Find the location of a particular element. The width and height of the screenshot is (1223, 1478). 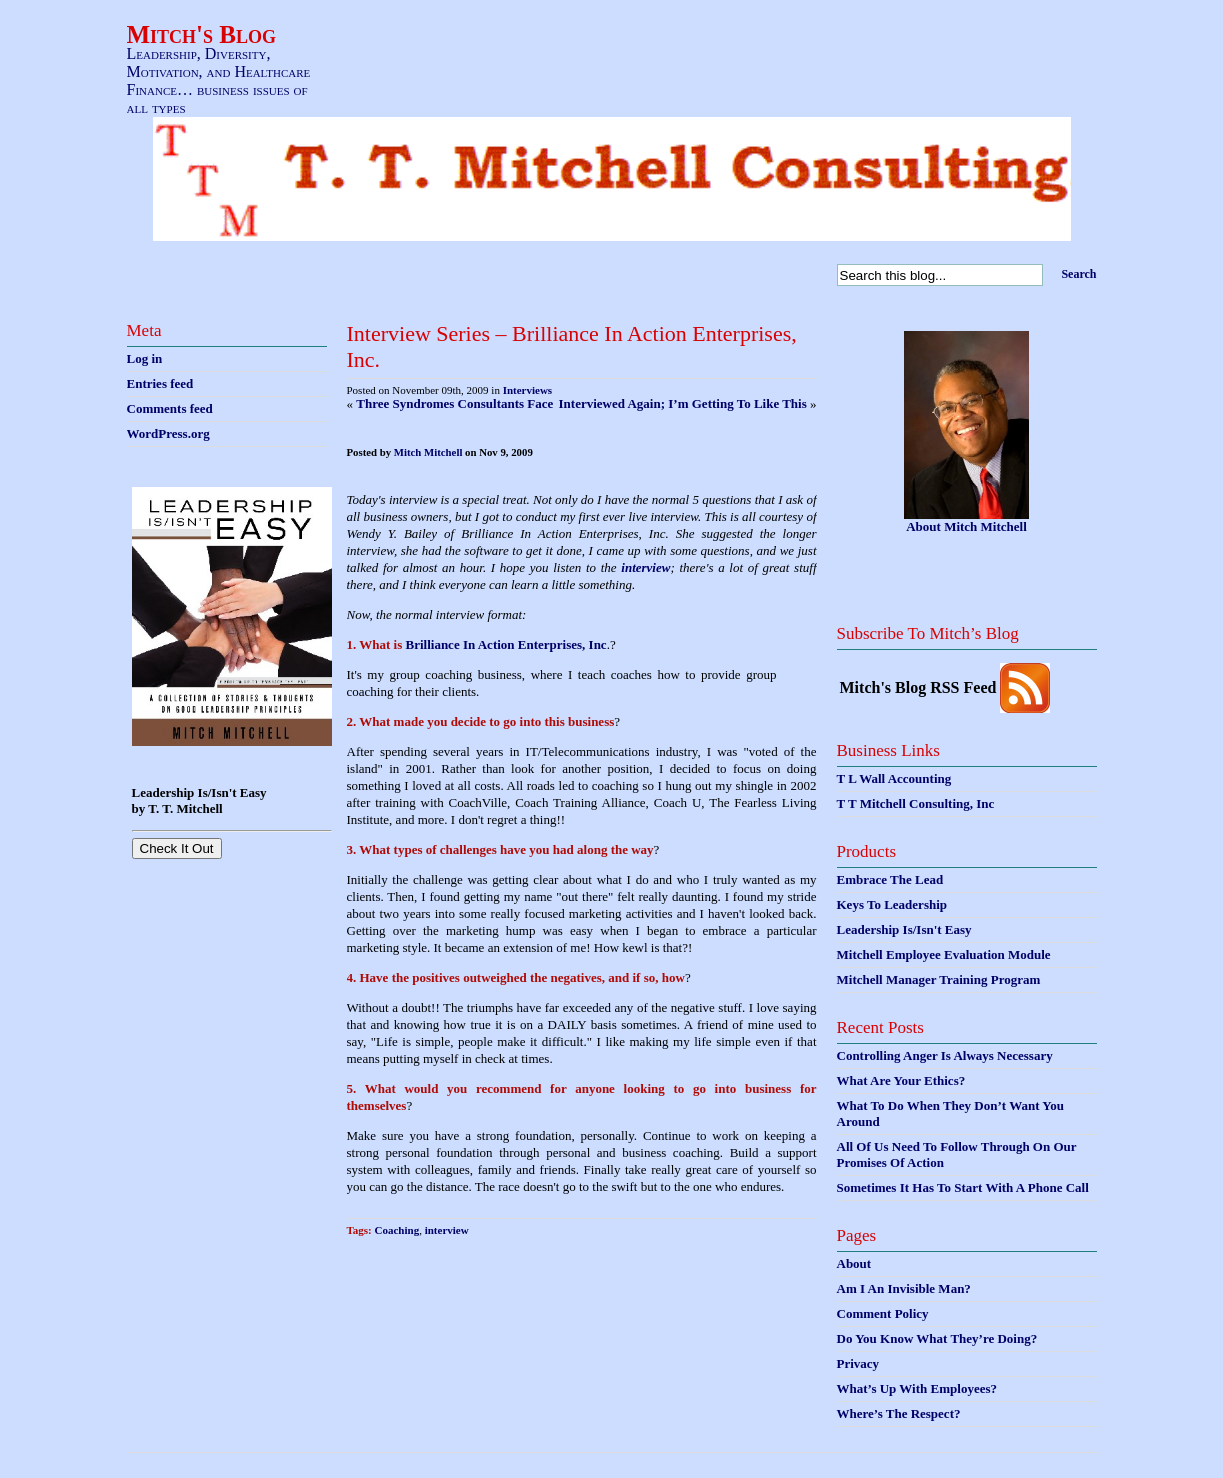

Privacy is located at coordinates (858, 1363).